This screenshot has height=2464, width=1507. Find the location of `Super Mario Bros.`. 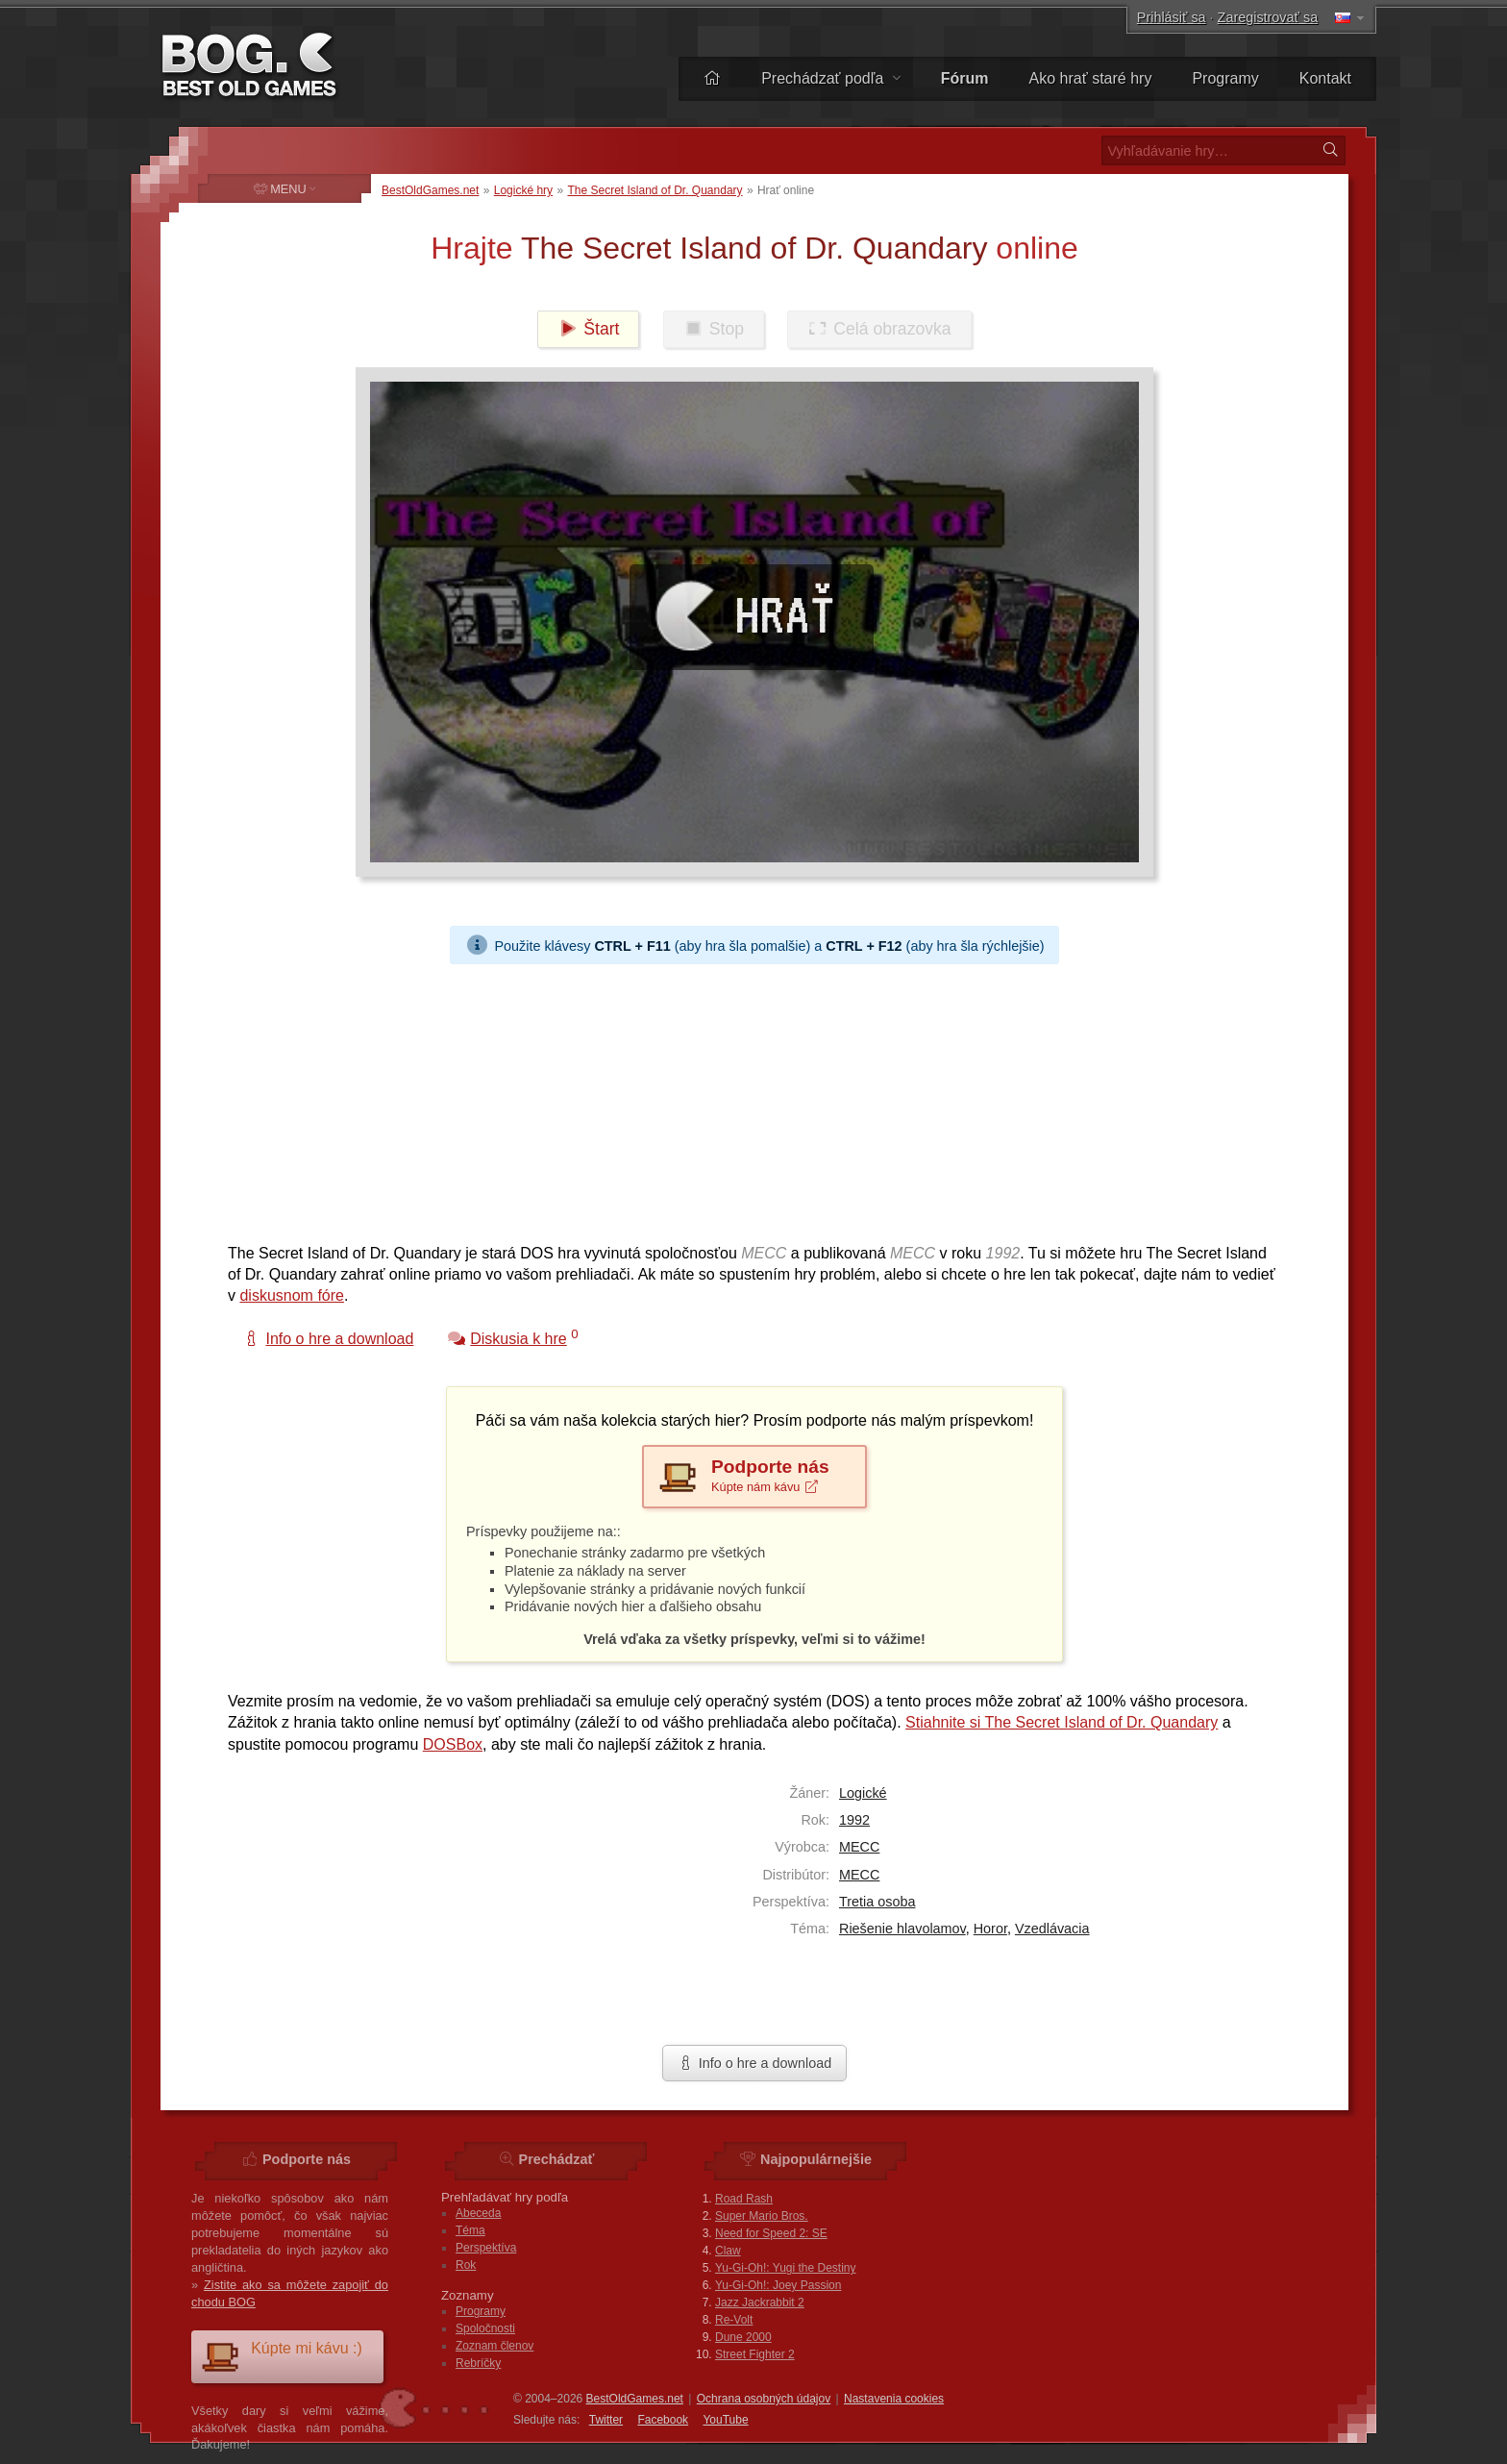

Super Mario Bros. is located at coordinates (761, 2216).